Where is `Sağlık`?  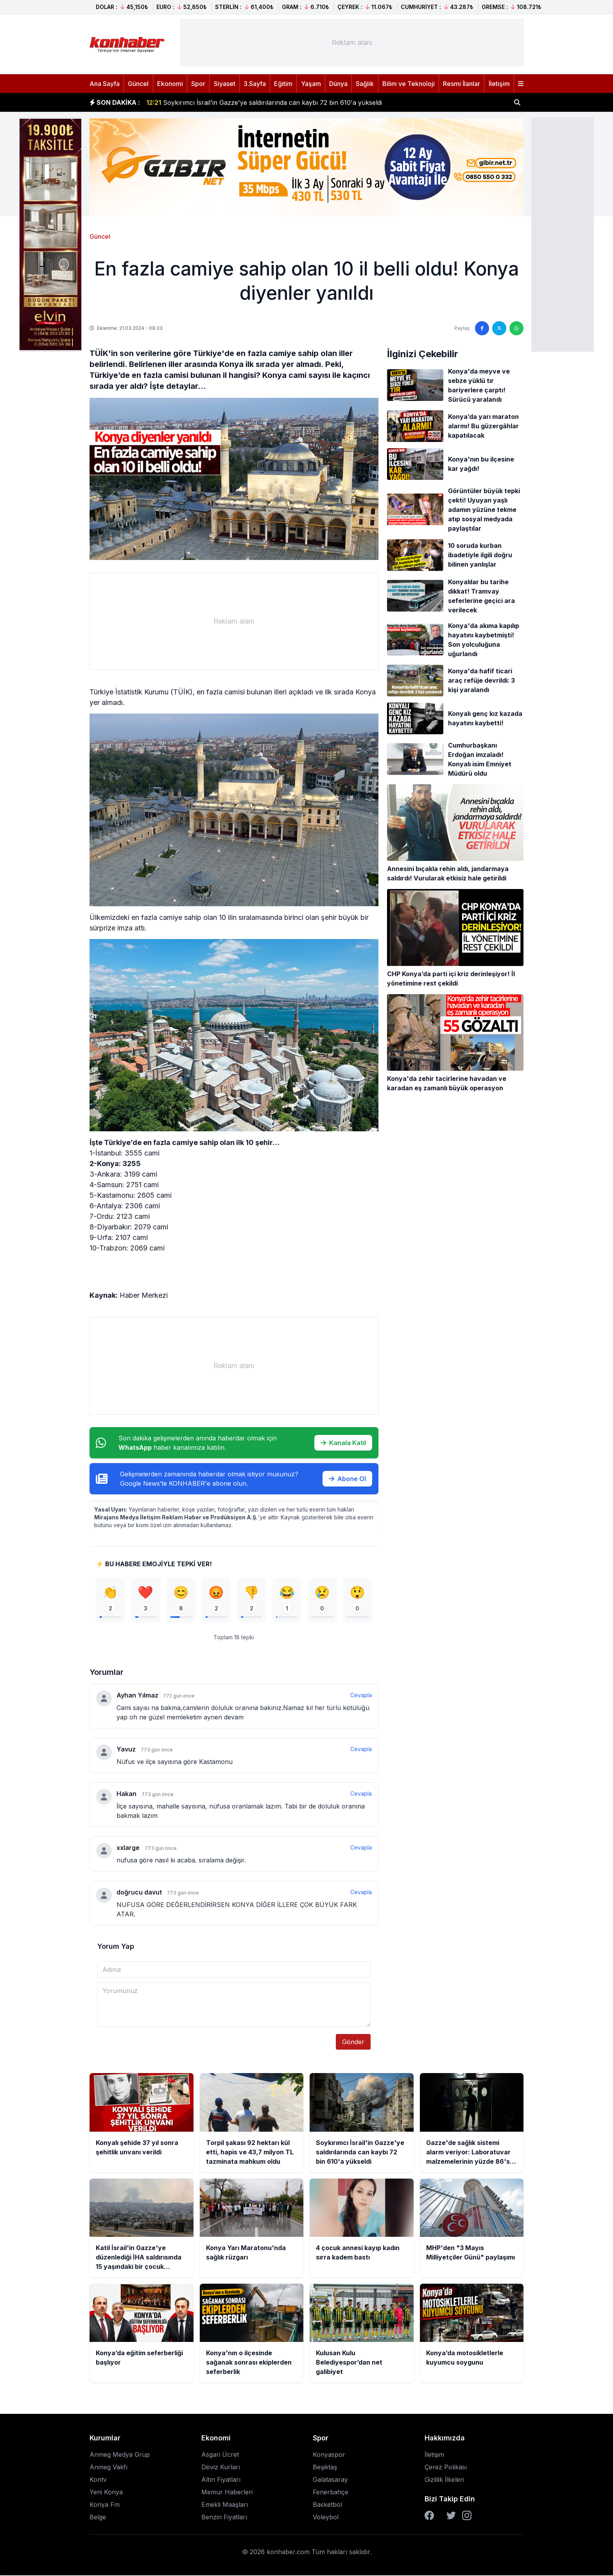
Sağlık is located at coordinates (365, 84).